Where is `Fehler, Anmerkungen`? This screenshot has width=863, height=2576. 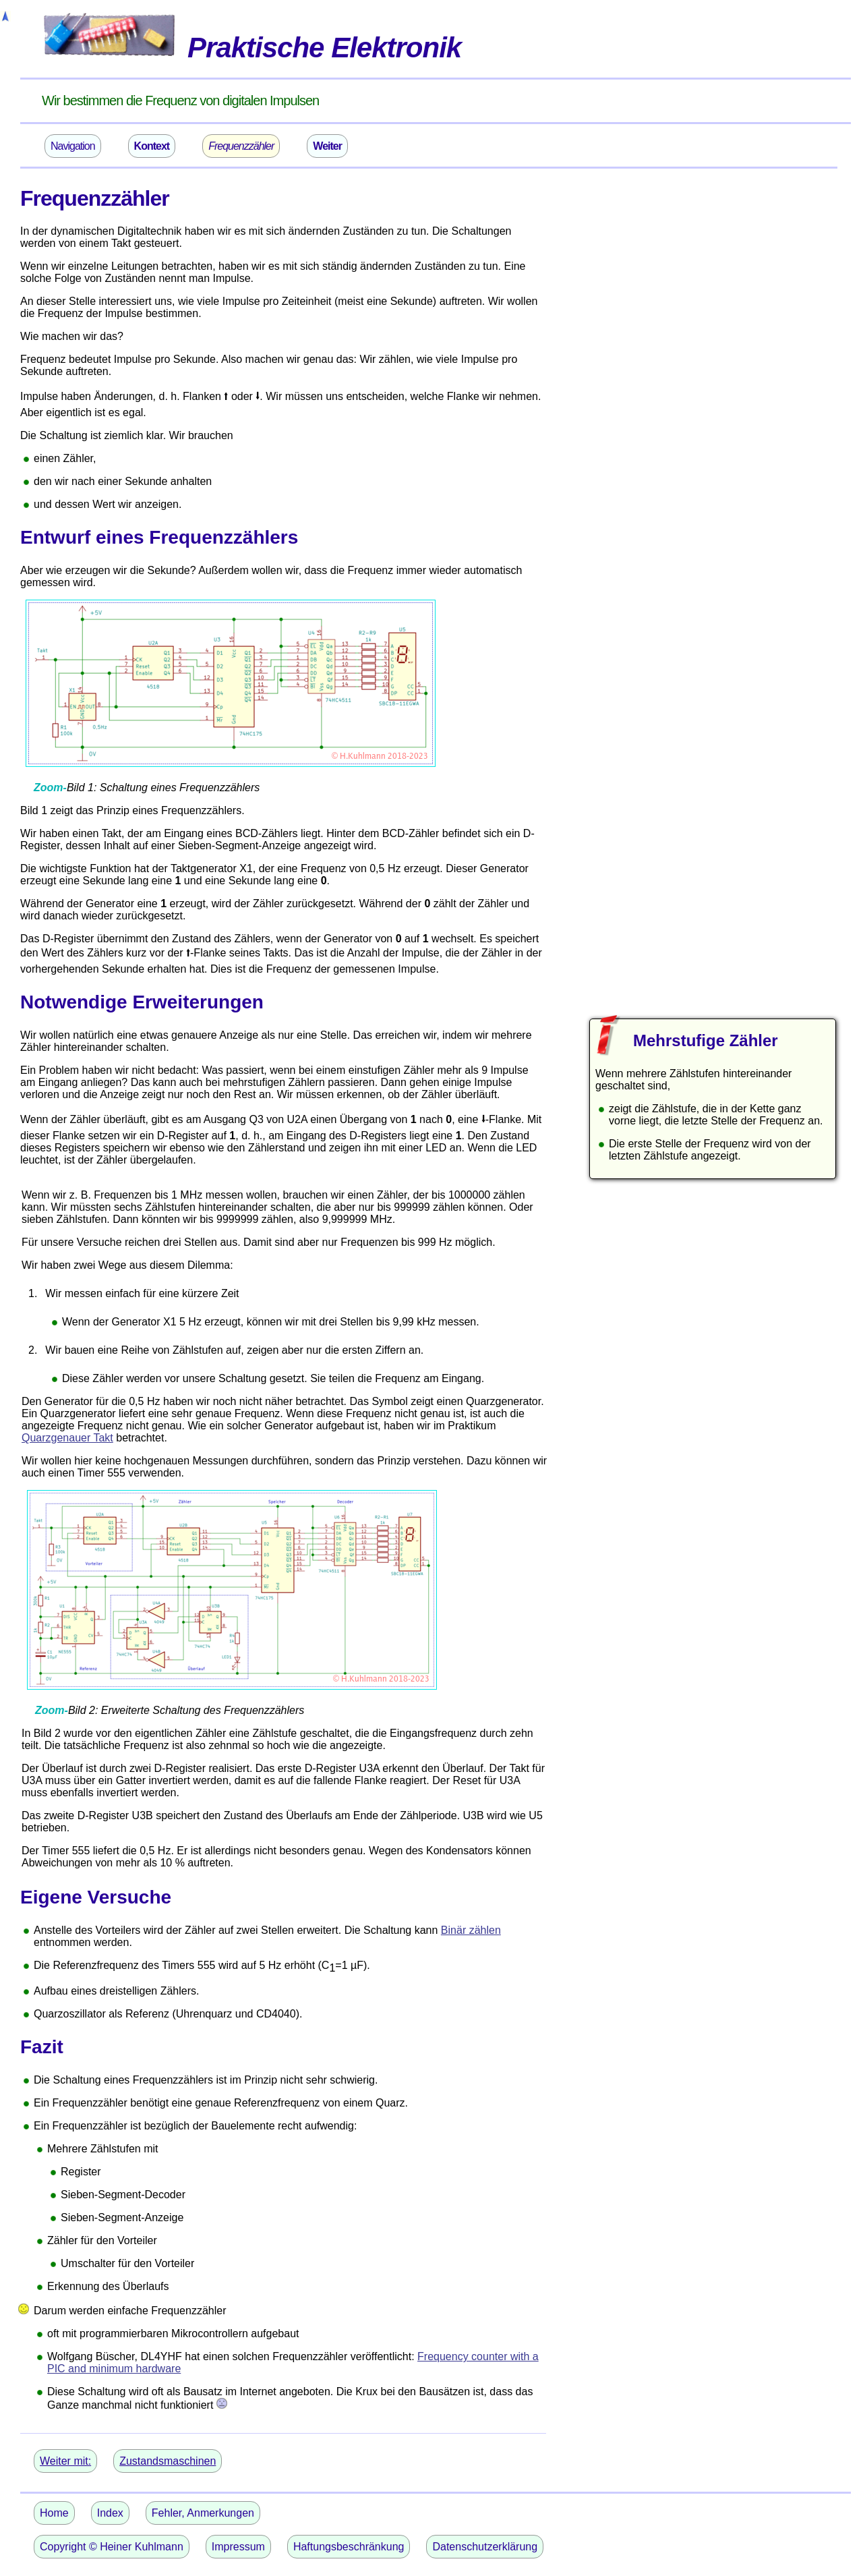 Fehler, Anmerkungen is located at coordinates (203, 2513).